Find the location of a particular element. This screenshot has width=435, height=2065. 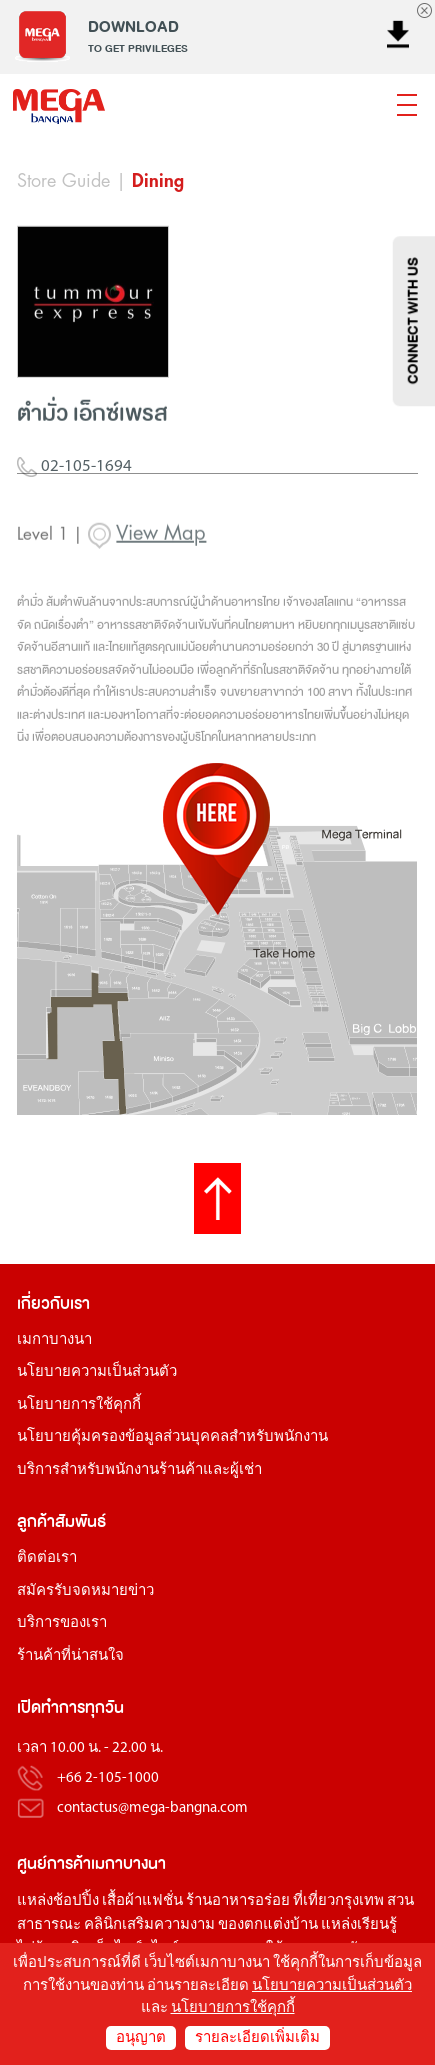

บริการสำหรับพนักงานร้านค้าและผู้เช่า is located at coordinates (139, 1470).